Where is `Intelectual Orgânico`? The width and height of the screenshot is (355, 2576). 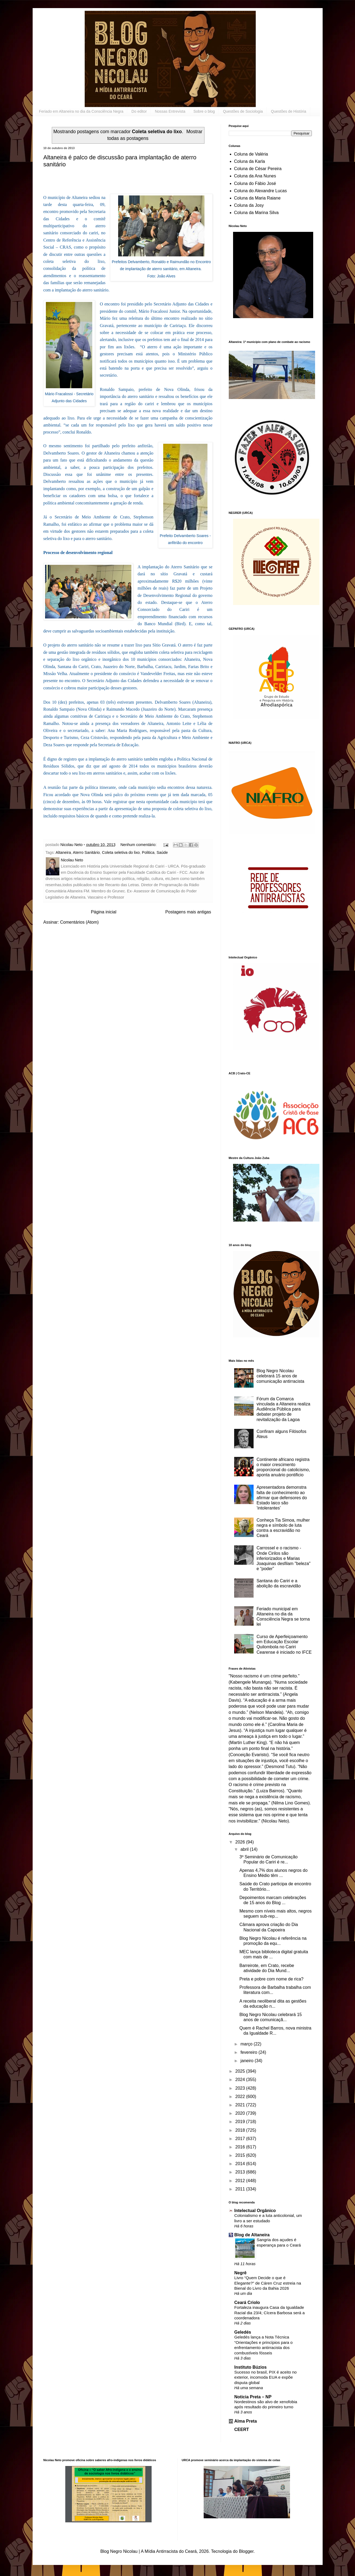
Intelectual Orgânico is located at coordinates (255, 2210).